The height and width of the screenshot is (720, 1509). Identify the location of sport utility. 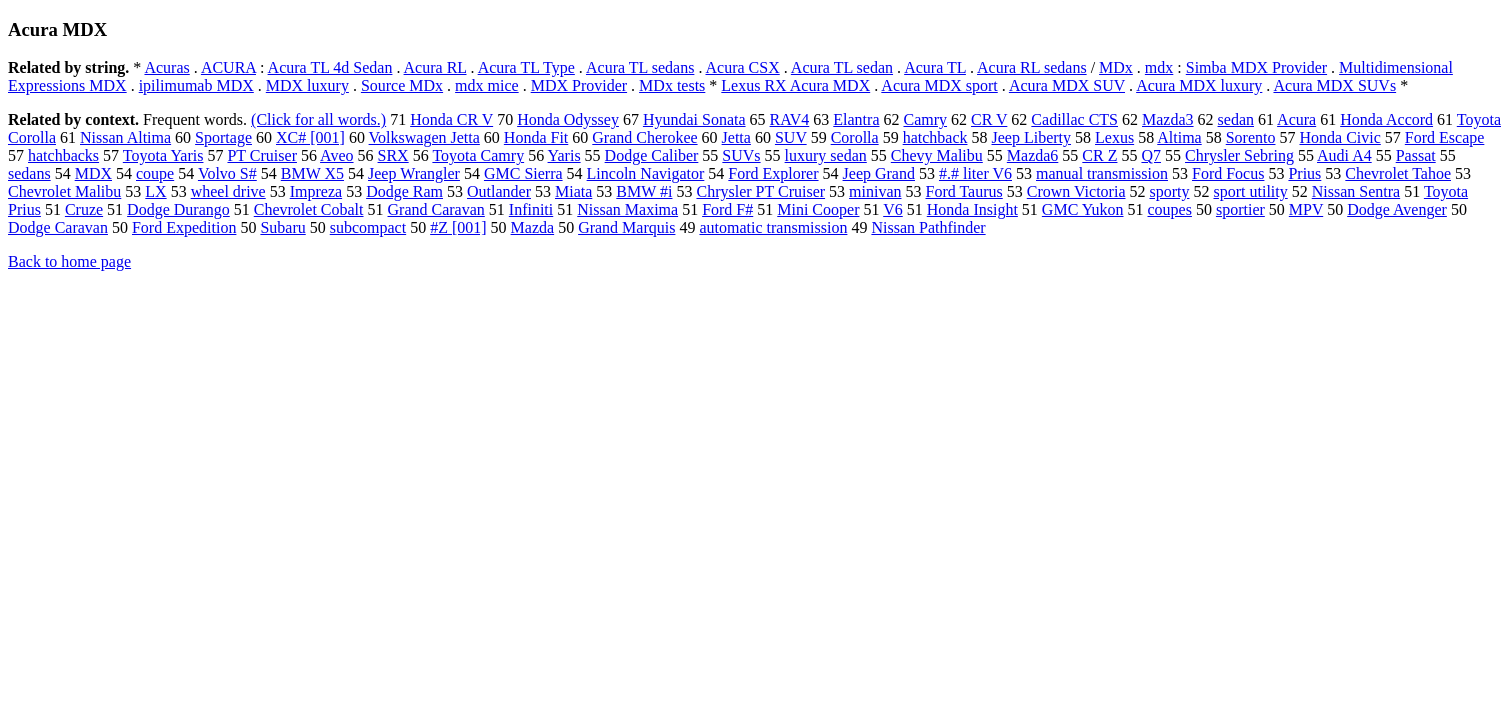
(1250, 191).